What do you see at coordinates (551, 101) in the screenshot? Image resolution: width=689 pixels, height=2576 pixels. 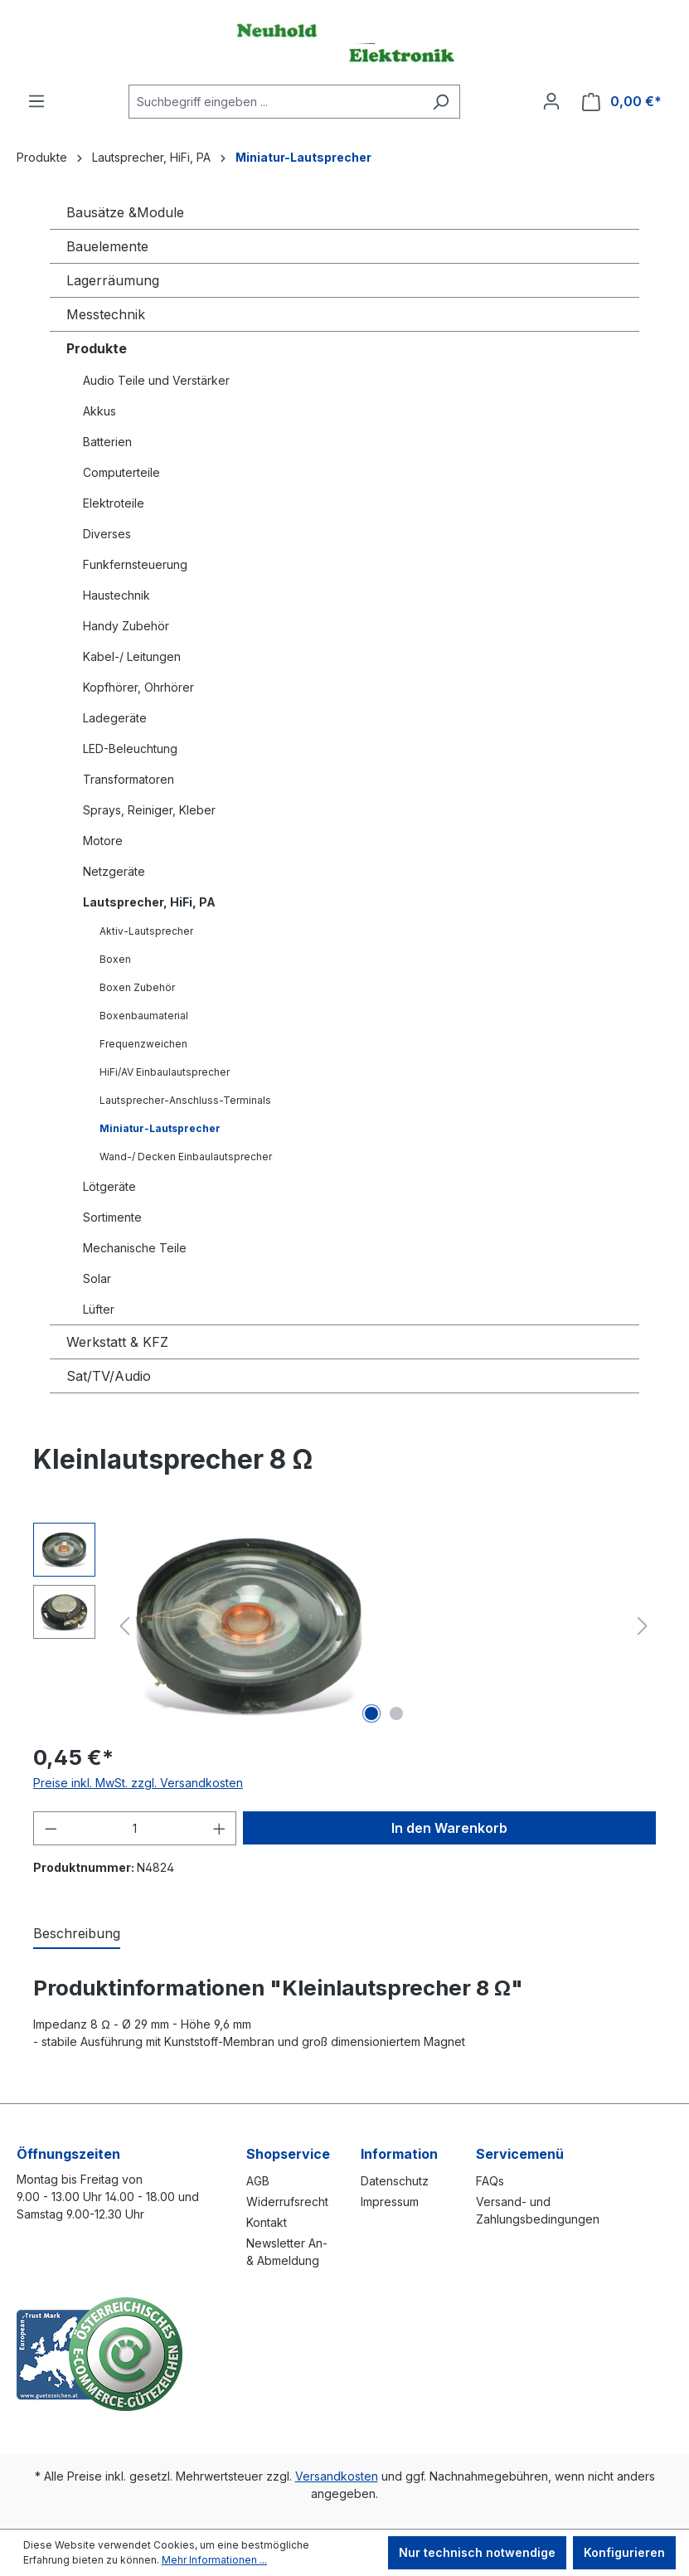 I see `[Ihr Konto]` at bounding box center [551, 101].